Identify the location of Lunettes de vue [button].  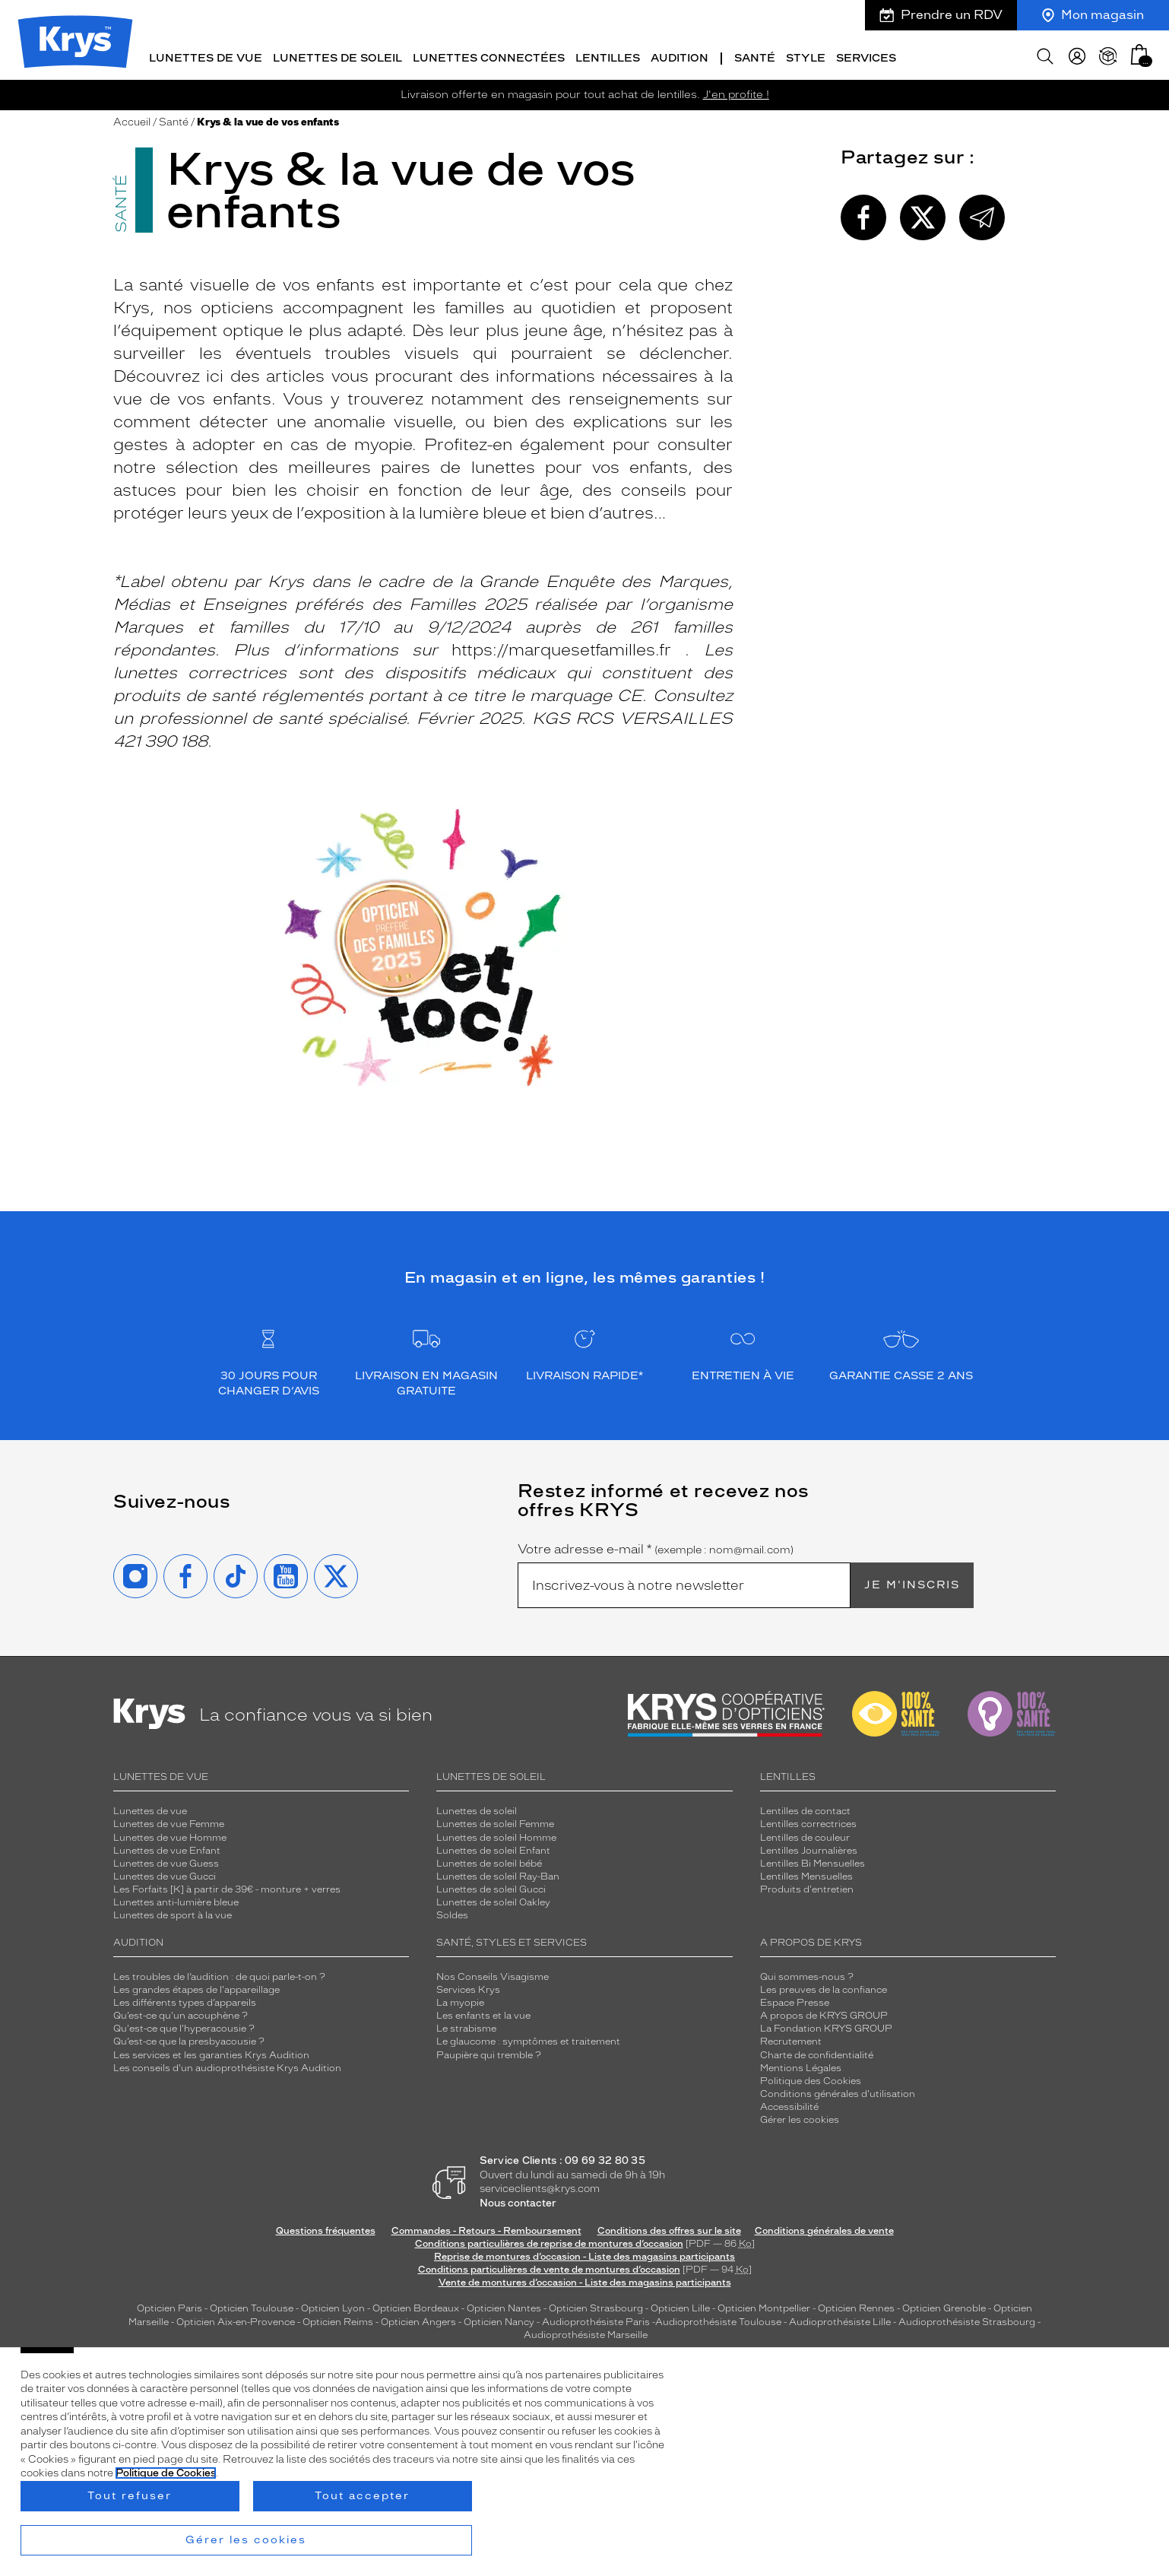
(205, 55).